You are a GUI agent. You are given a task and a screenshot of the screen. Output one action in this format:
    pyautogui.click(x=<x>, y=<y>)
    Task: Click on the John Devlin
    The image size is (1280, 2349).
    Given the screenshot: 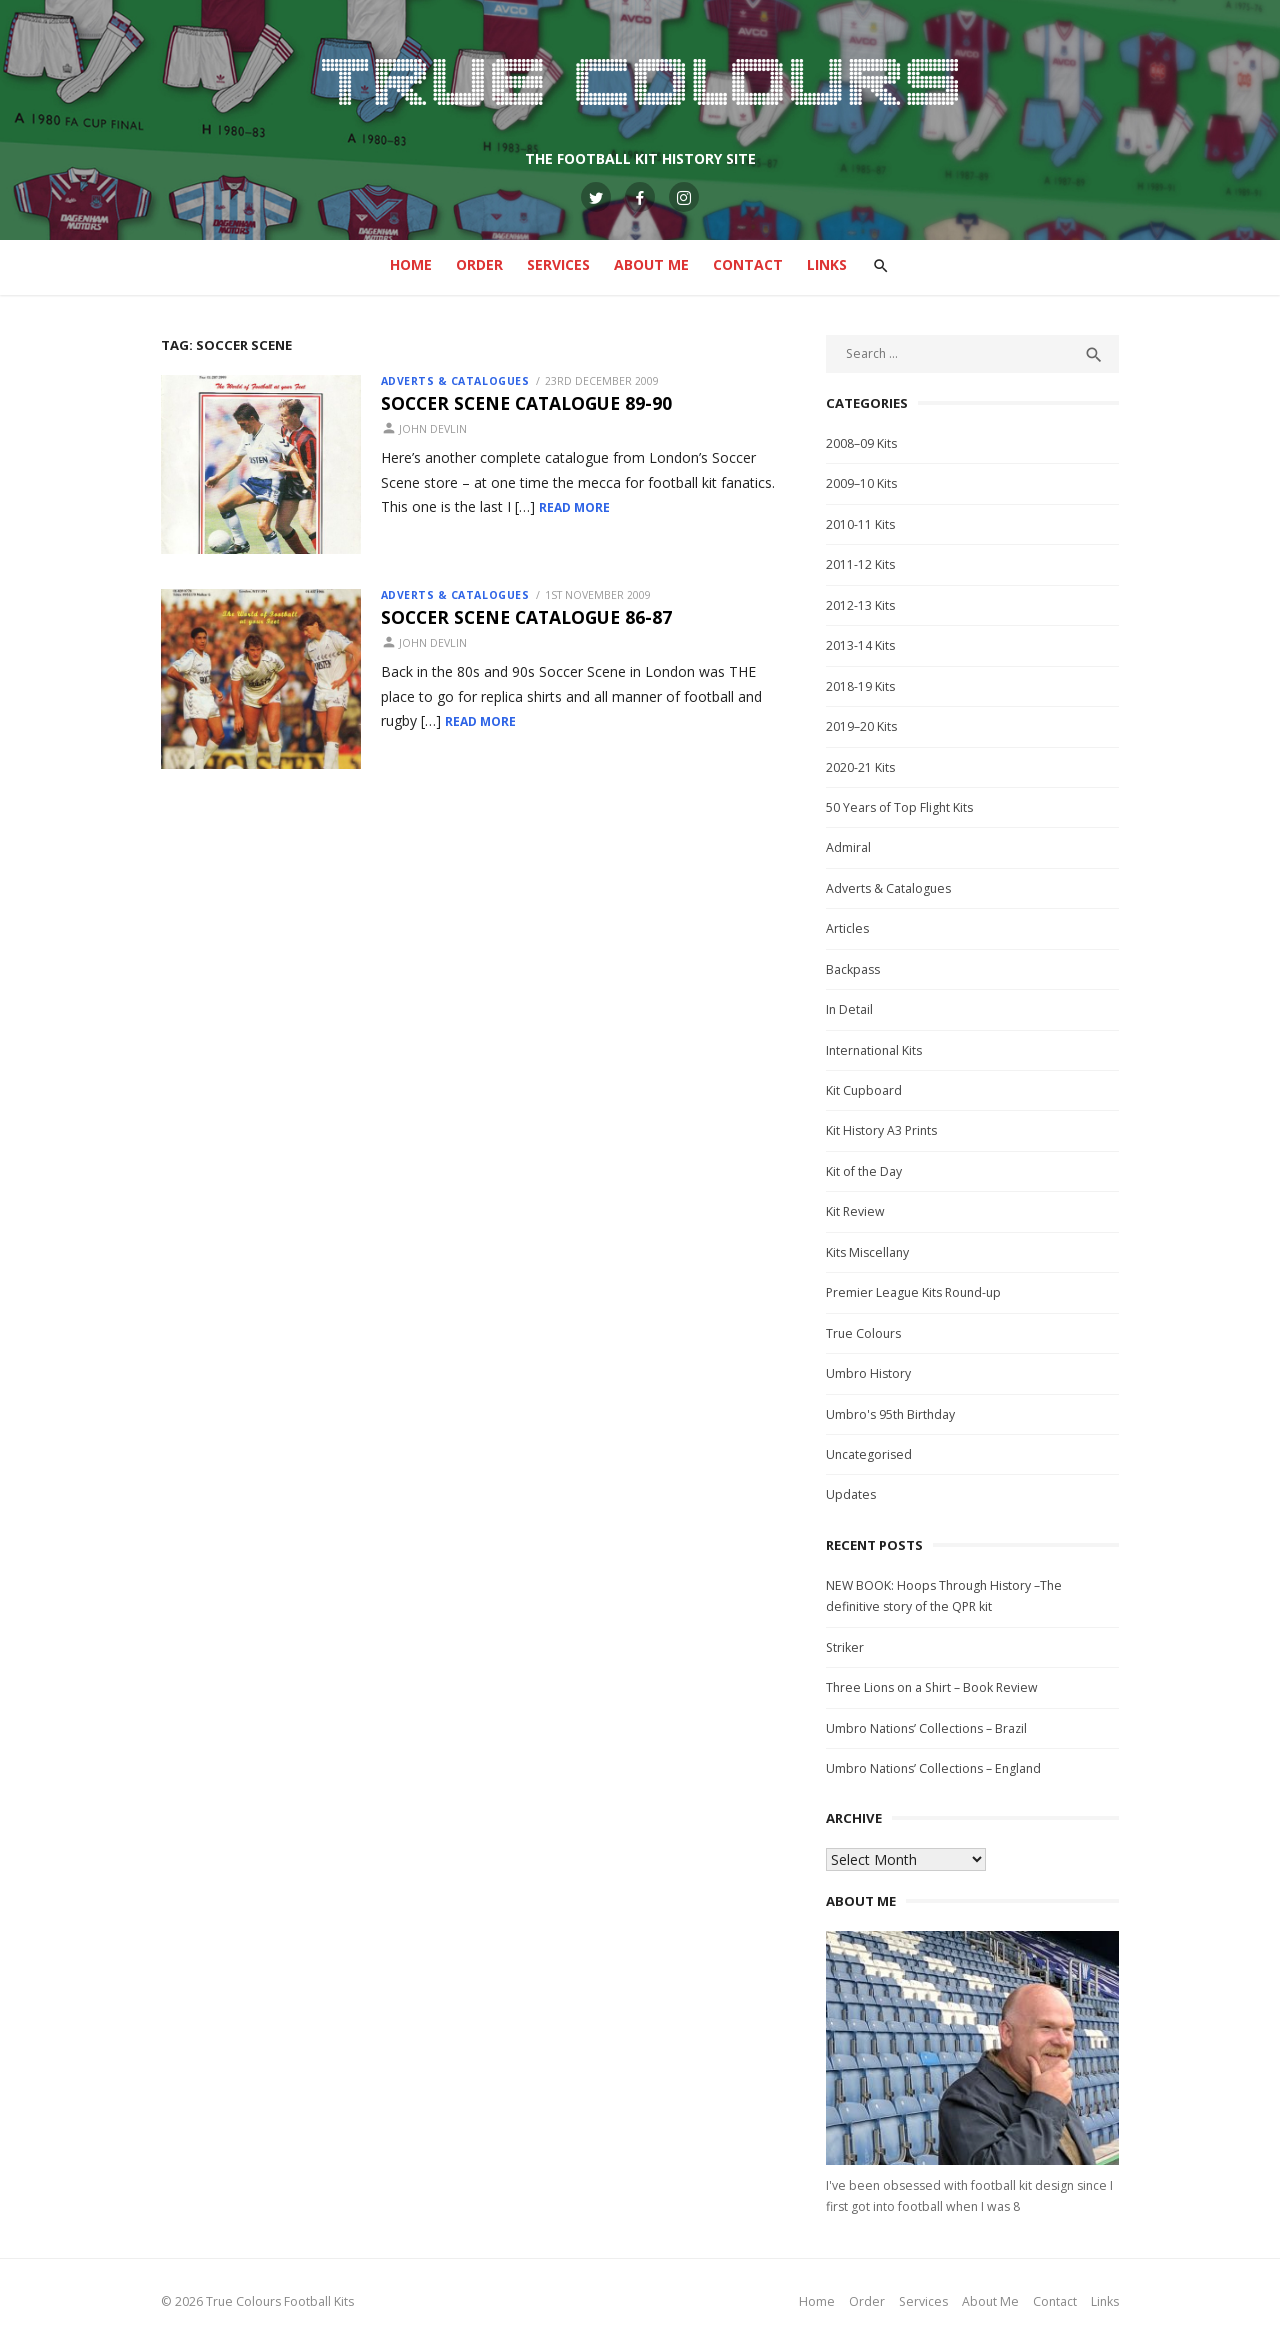 What is the action you would take?
    pyautogui.click(x=422, y=429)
    